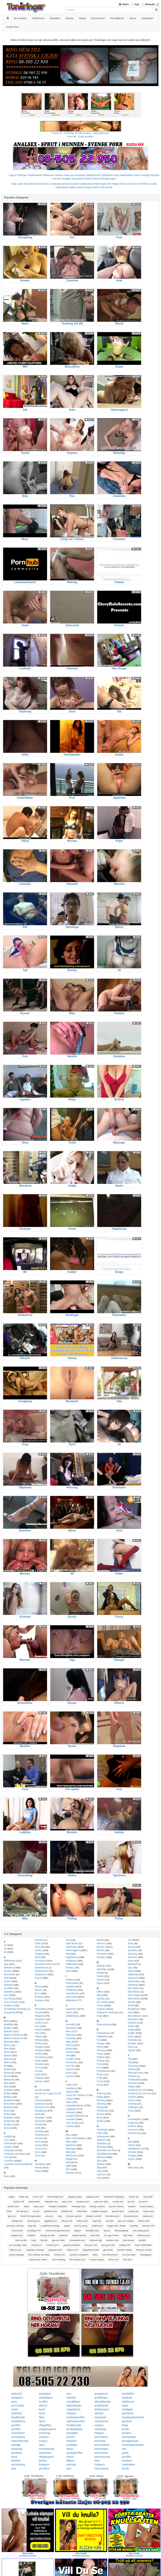  What do you see at coordinates (8, 2117) in the screenshot?
I see `Bukkake` at bounding box center [8, 2117].